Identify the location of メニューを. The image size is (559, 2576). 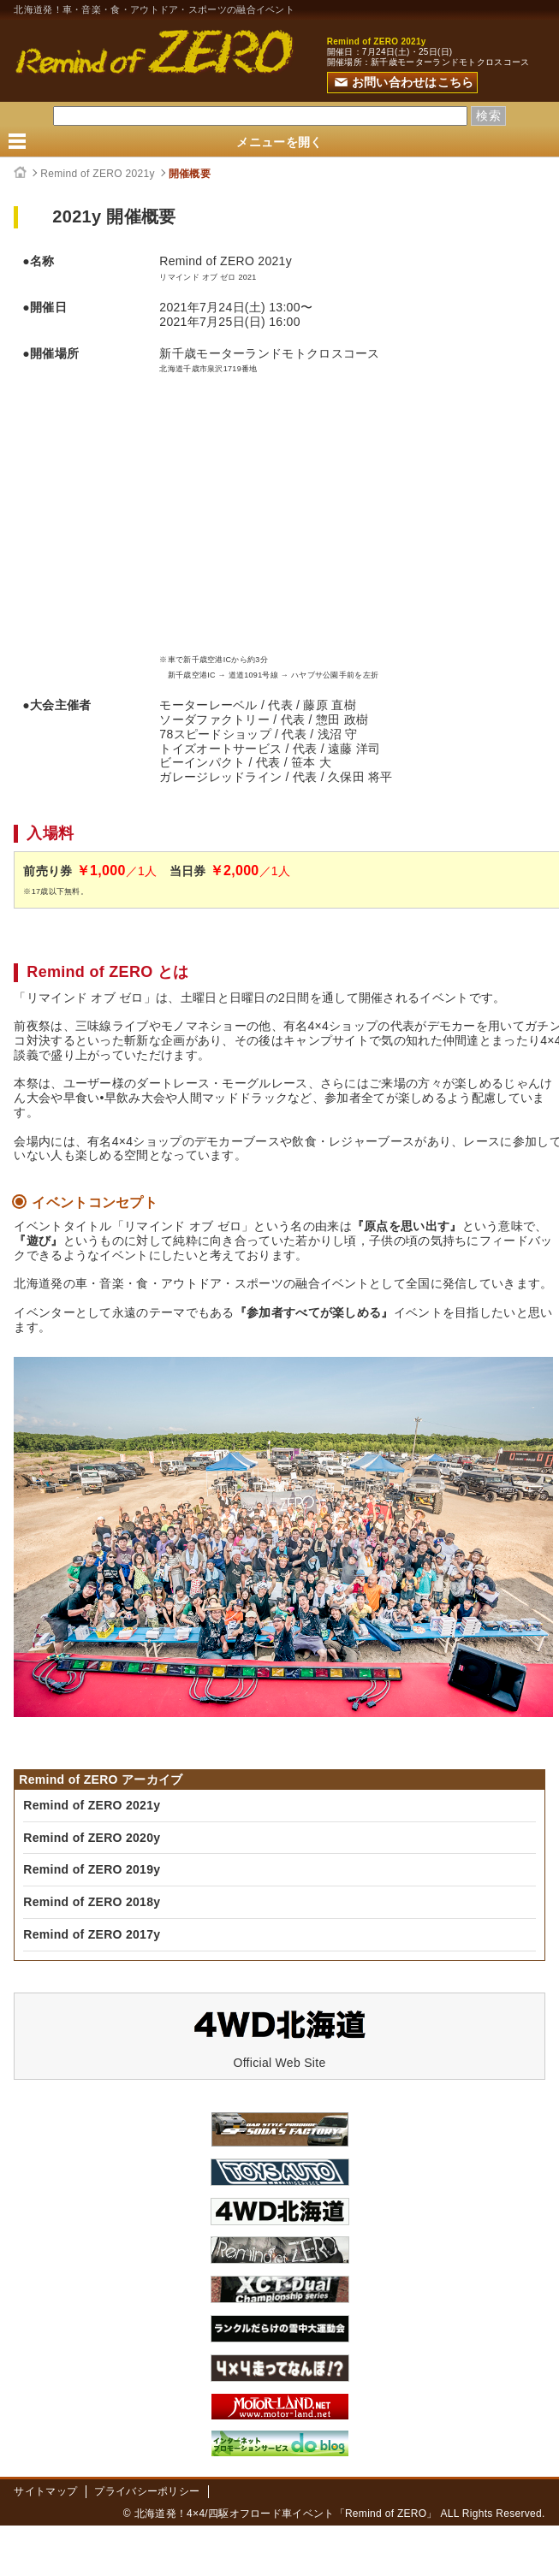
(279, 142).